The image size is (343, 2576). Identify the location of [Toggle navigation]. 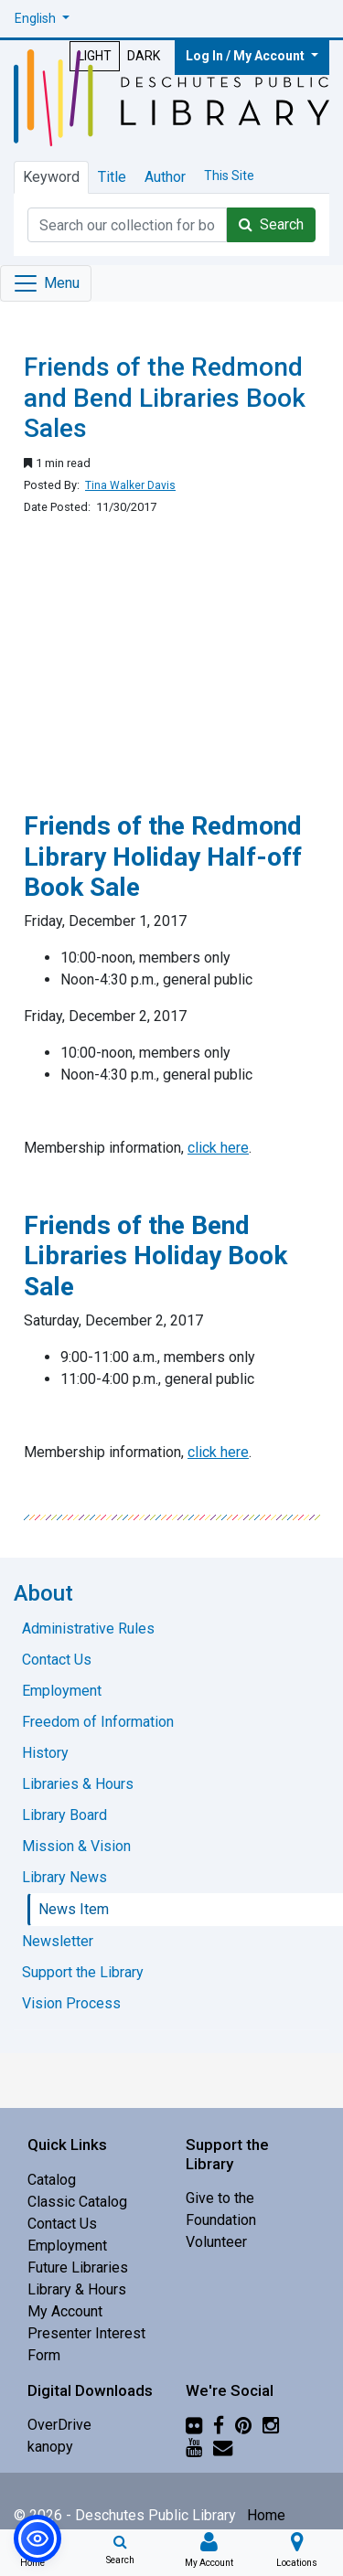
(45, 283).